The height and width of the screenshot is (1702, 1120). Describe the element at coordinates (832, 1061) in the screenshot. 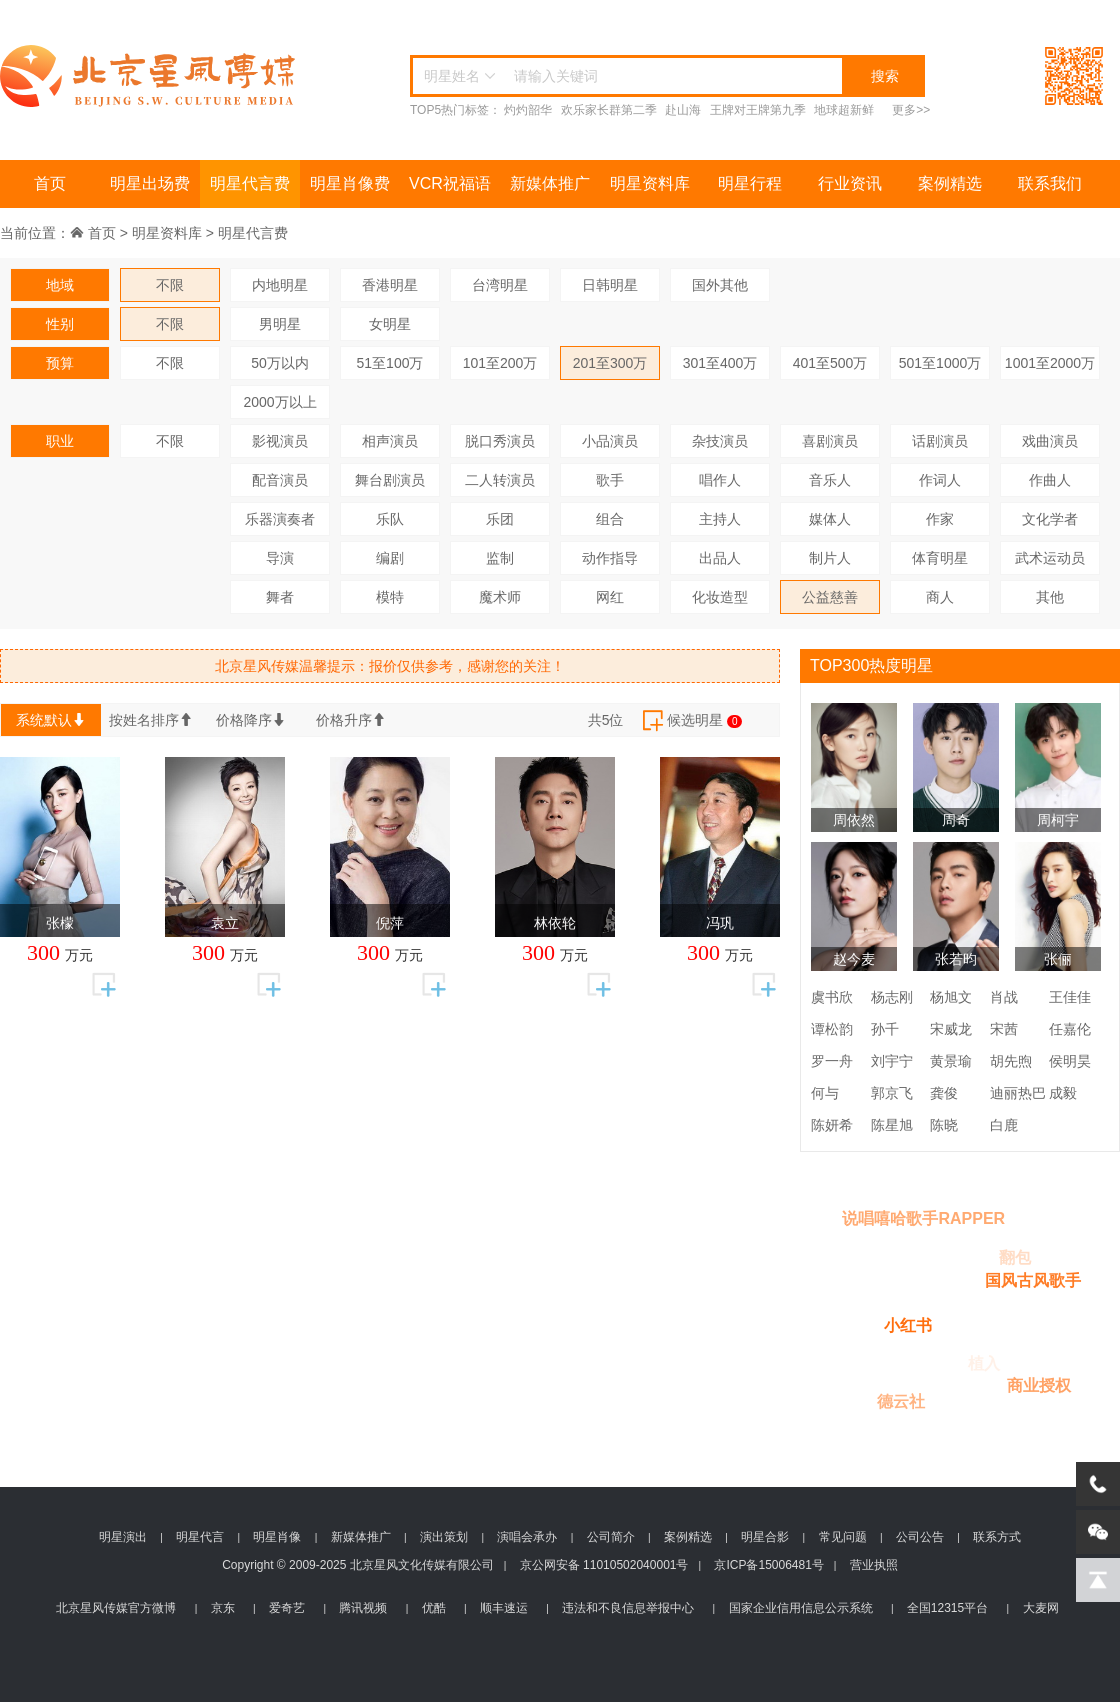

I see `罗一舟` at that location.